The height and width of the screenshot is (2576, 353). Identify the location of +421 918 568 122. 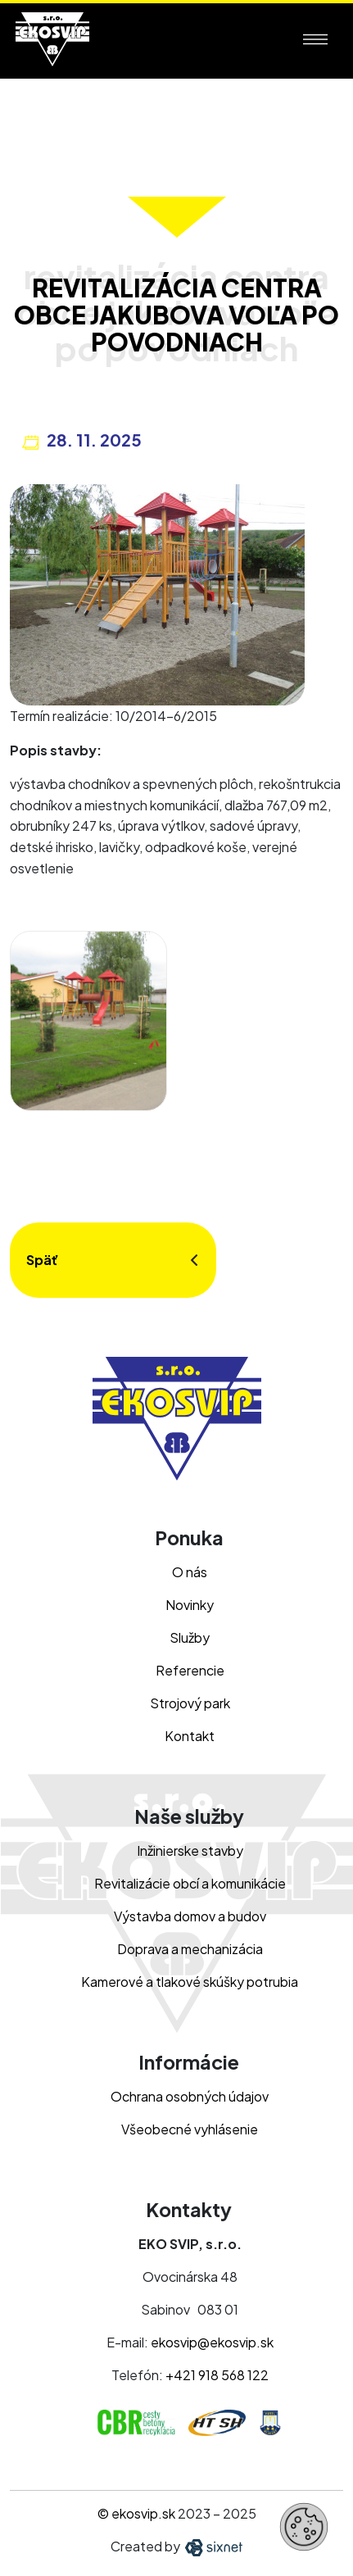
(217, 2374).